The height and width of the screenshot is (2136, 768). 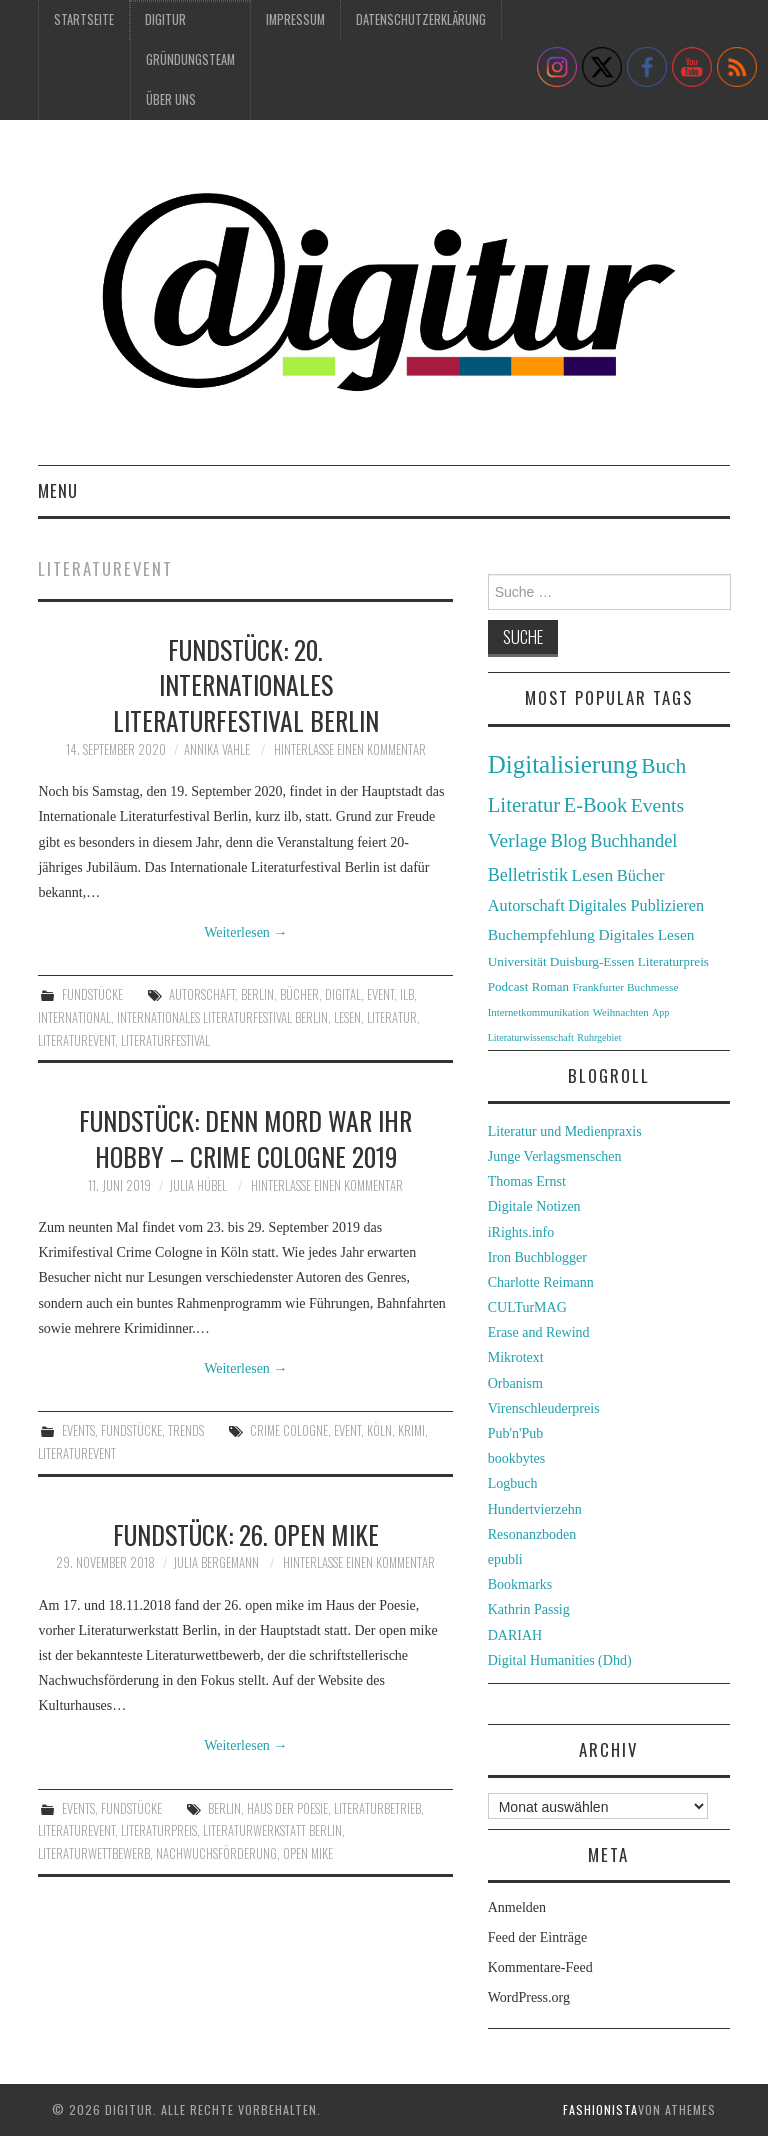 I want to click on Literatur und Medienpraxis, so click(x=565, y=1131).